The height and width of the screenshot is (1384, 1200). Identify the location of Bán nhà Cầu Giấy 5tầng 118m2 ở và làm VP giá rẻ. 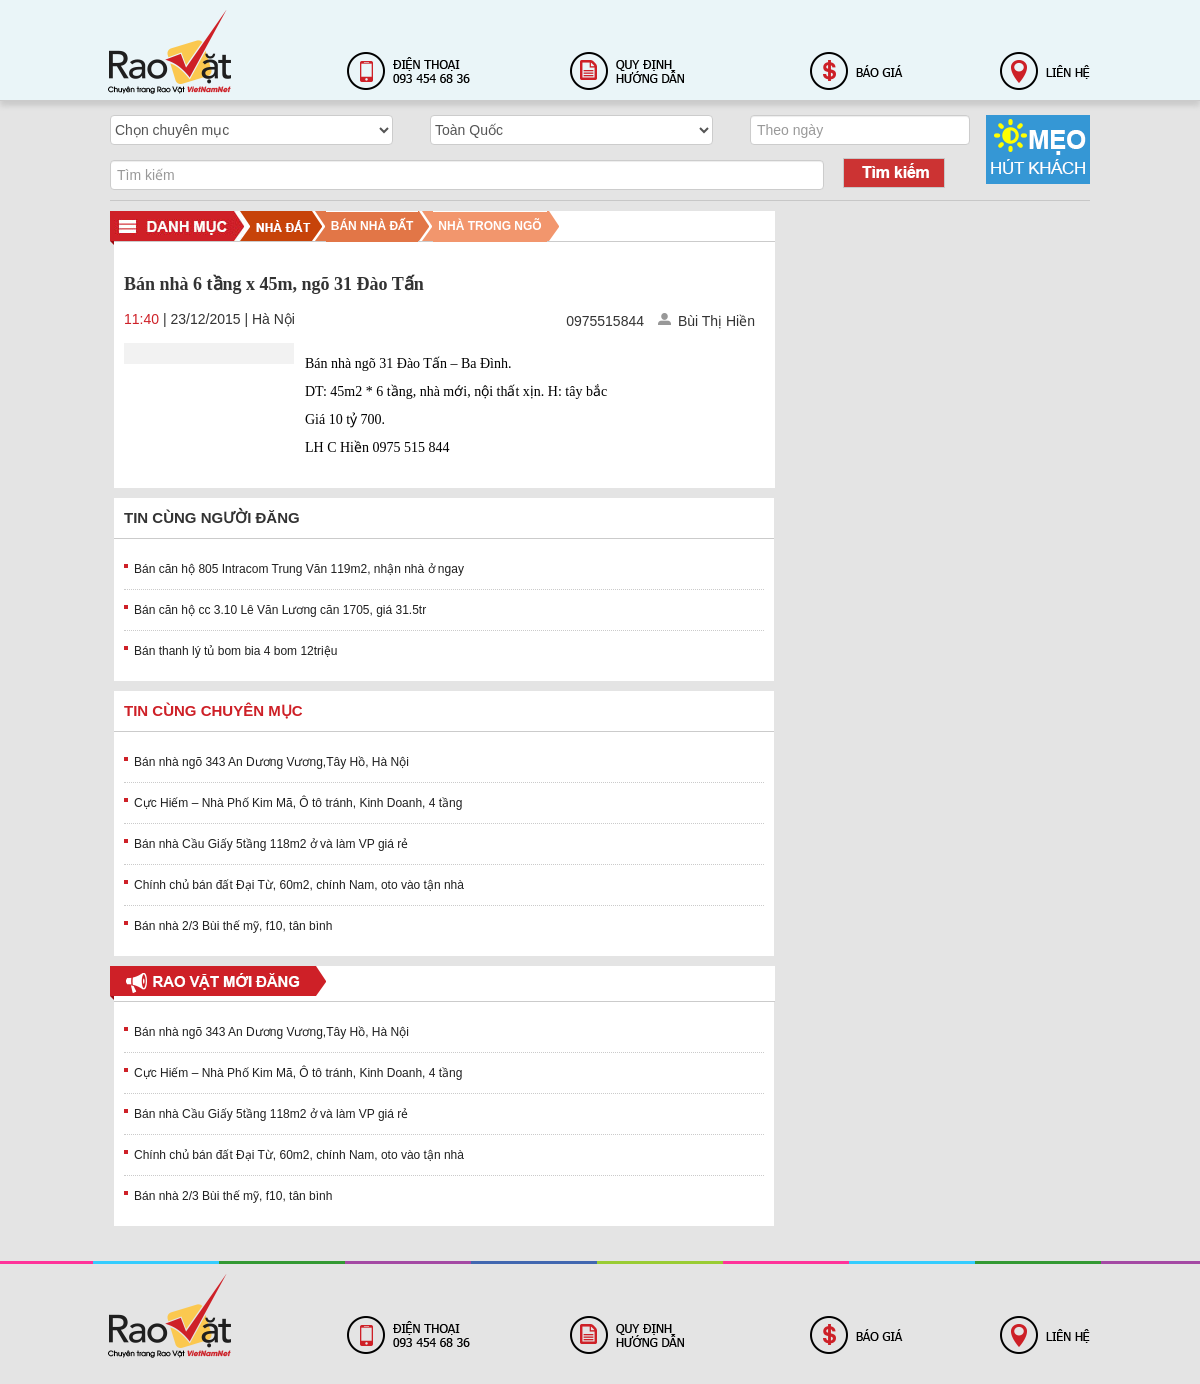
(271, 844).